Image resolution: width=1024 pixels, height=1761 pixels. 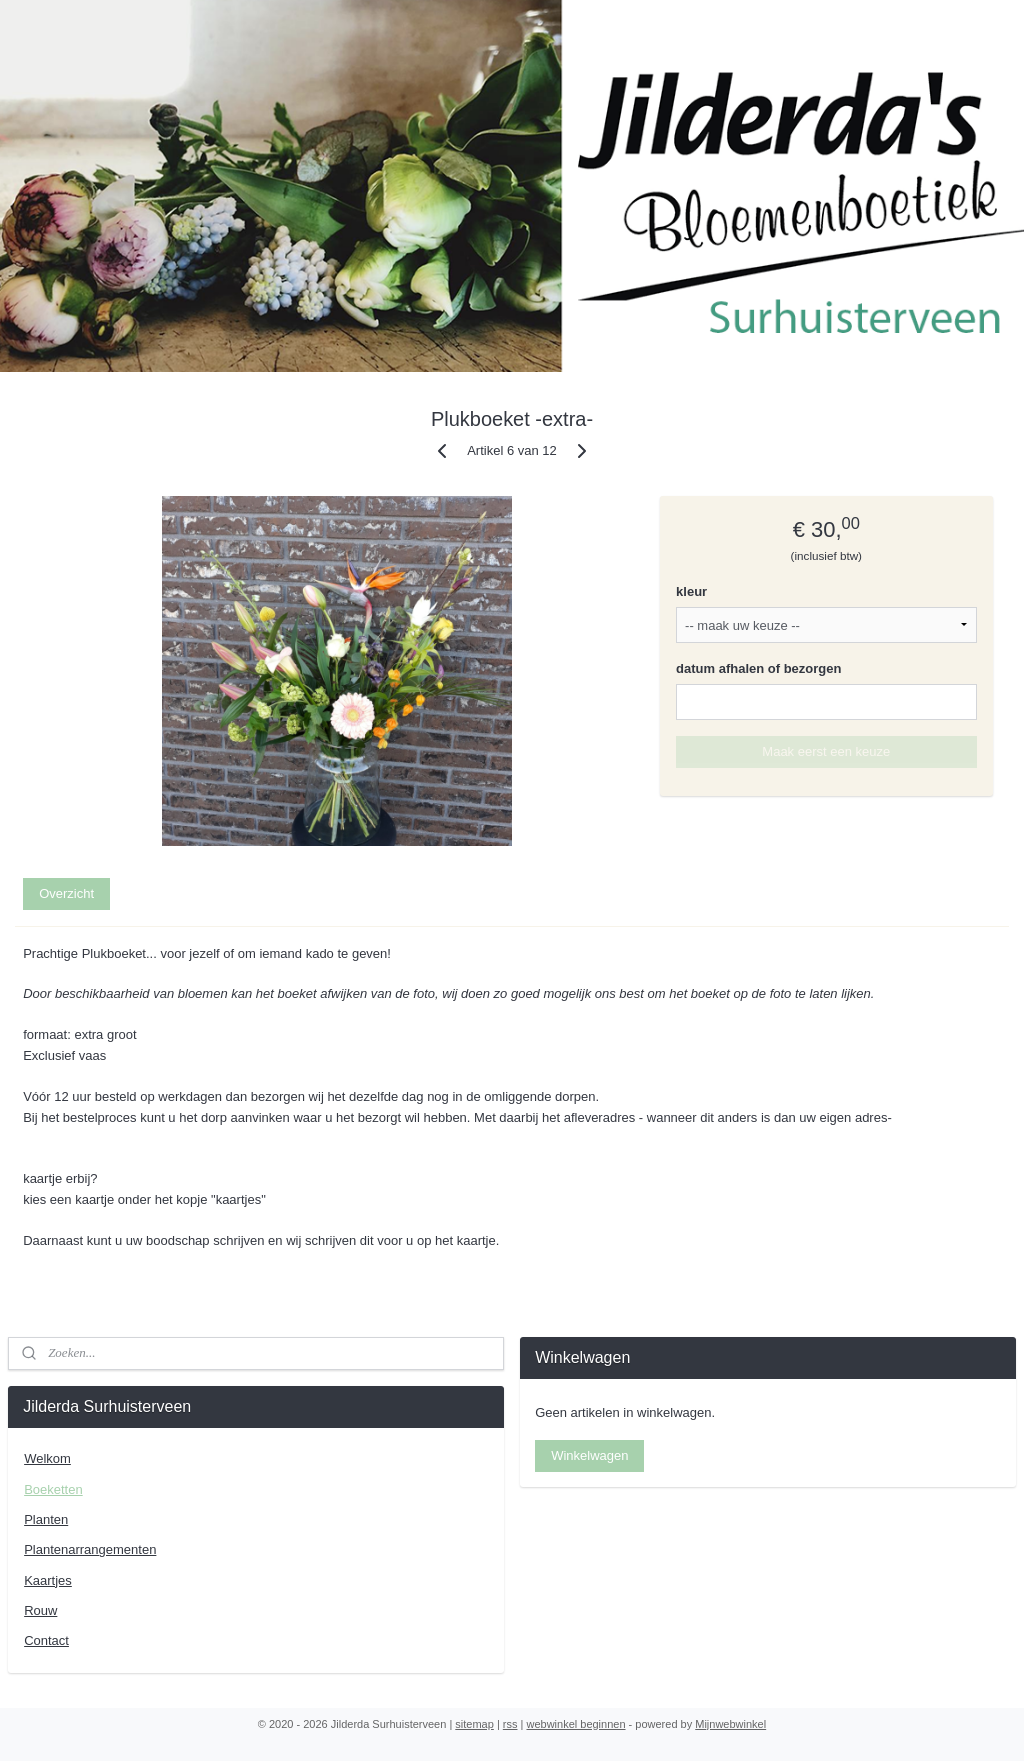 What do you see at coordinates (46, 1640) in the screenshot?
I see `Contact` at bounding box center [46, 1640].